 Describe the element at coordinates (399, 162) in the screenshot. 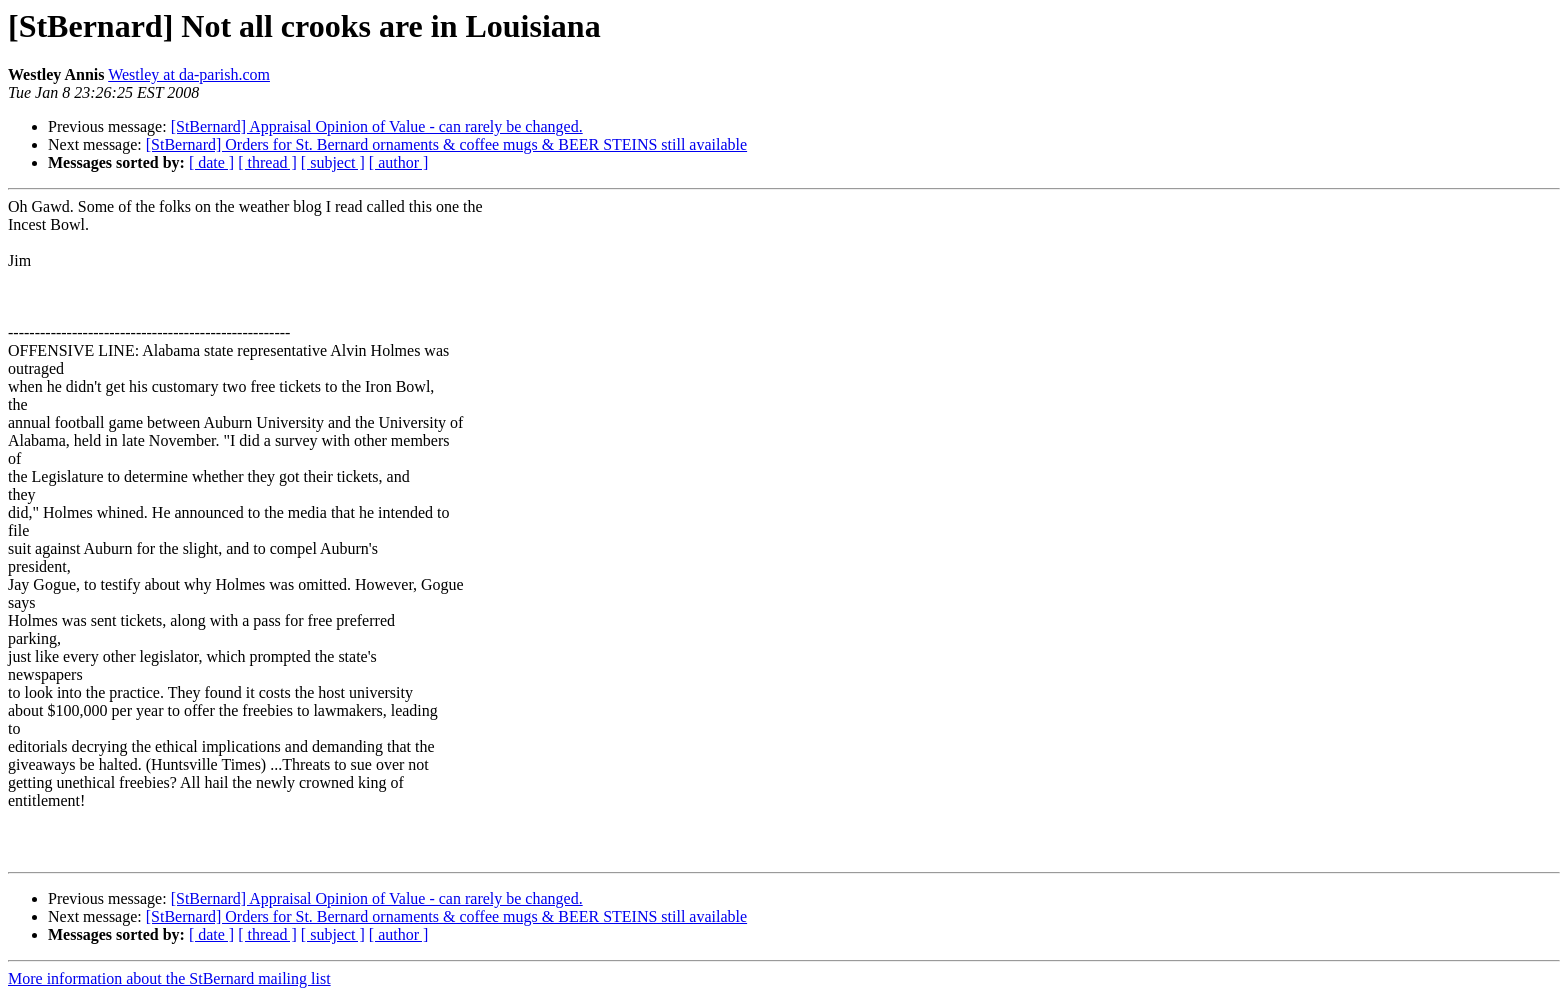

I see `[ author ]` at that location.